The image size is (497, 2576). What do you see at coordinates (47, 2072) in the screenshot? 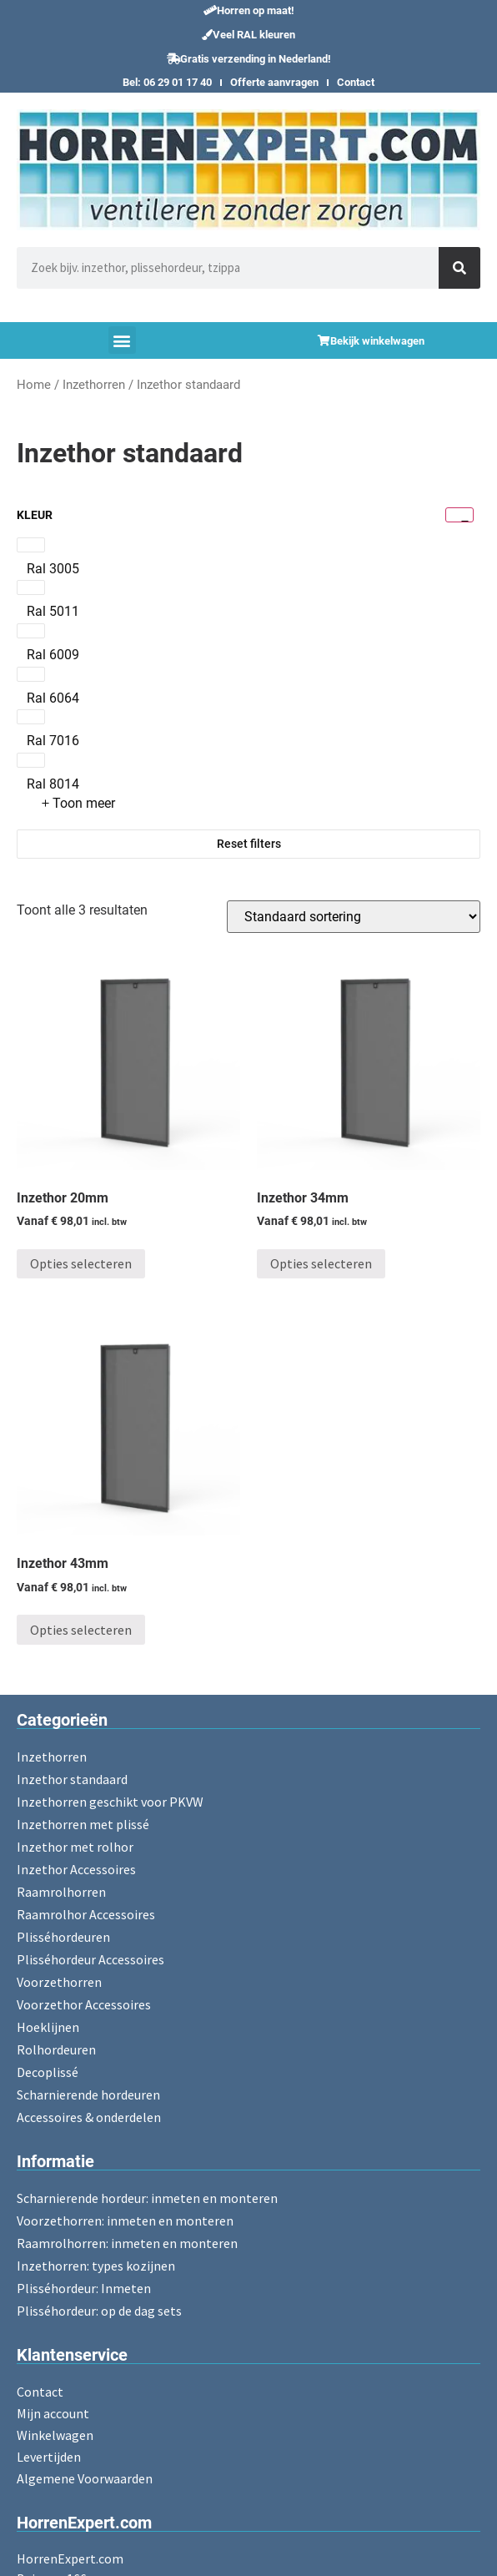
I see `Decoplissé` at bounding box center [47, 2072].